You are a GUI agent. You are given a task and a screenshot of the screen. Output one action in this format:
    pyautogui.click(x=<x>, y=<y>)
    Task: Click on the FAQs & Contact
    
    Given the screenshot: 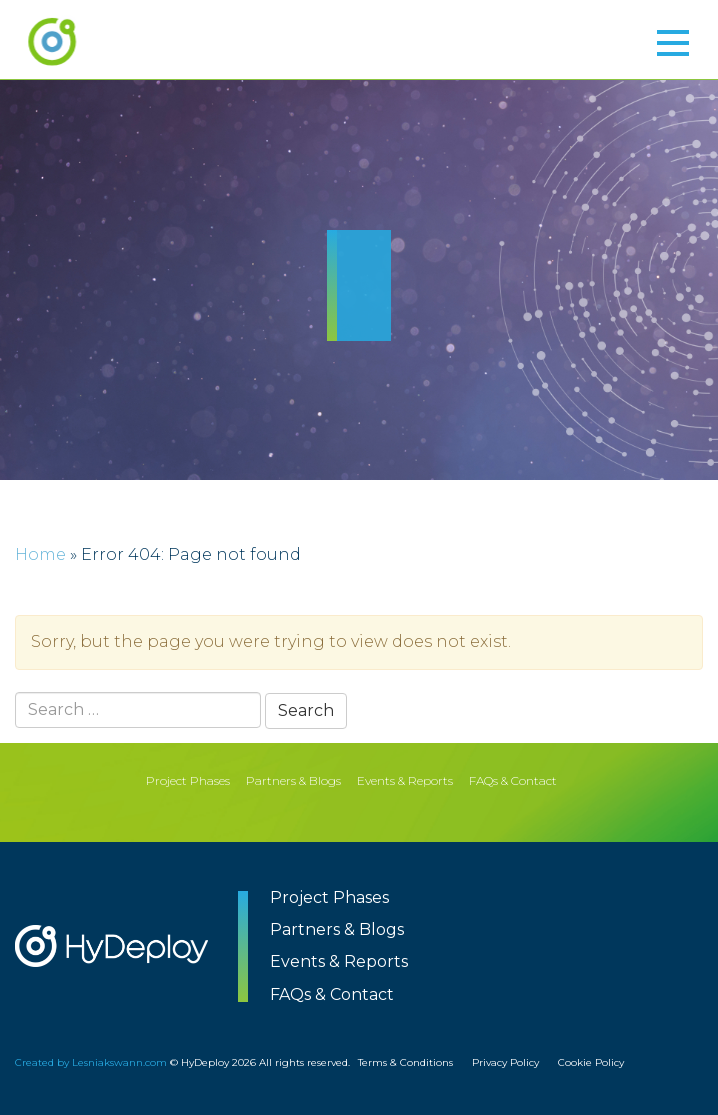 What is the action you would take?
    pyautogui.click(x=513, y=781)
    